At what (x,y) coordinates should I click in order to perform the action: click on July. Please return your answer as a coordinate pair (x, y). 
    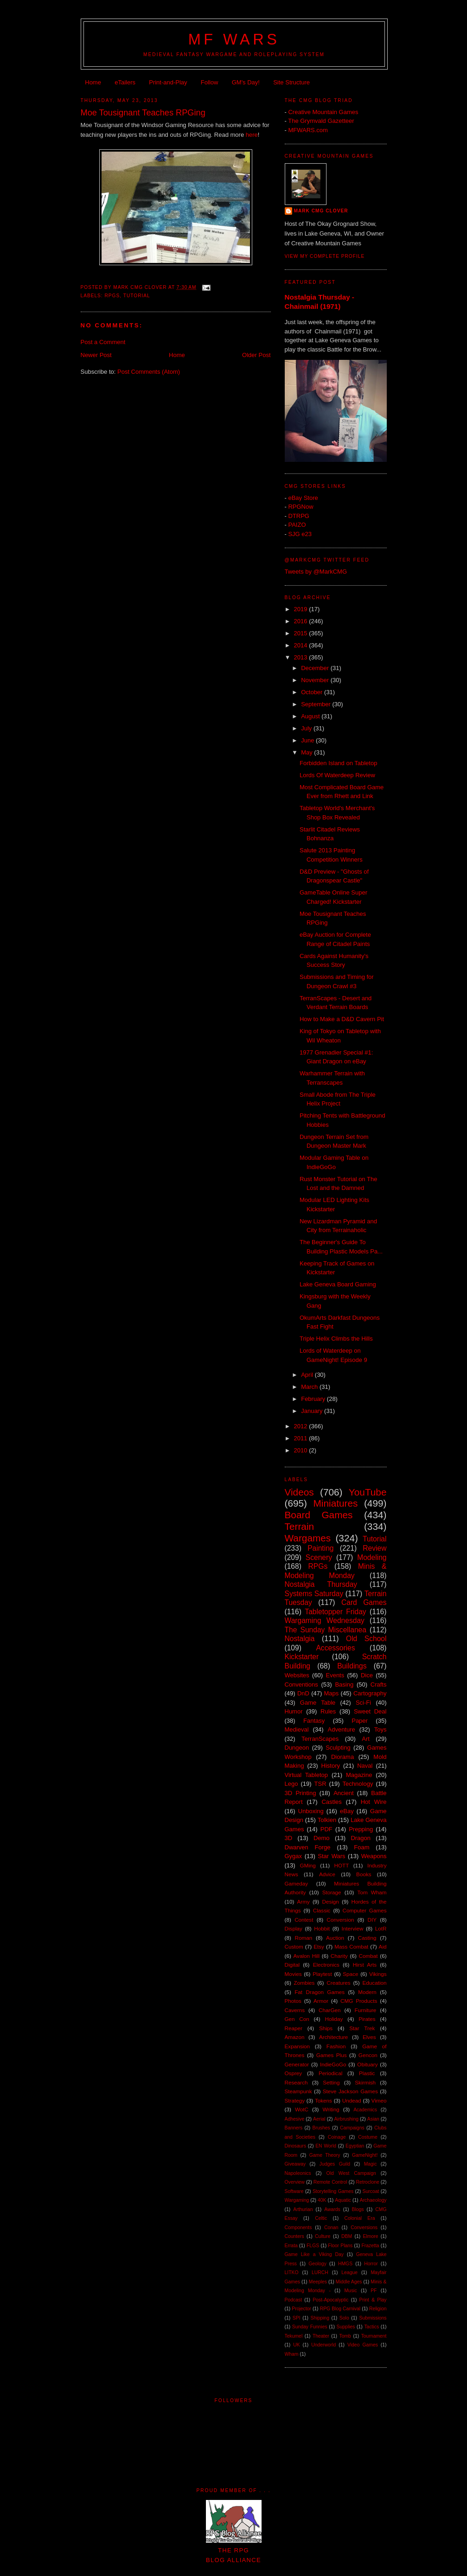
    Looking at the image, I should click on (307, 728).